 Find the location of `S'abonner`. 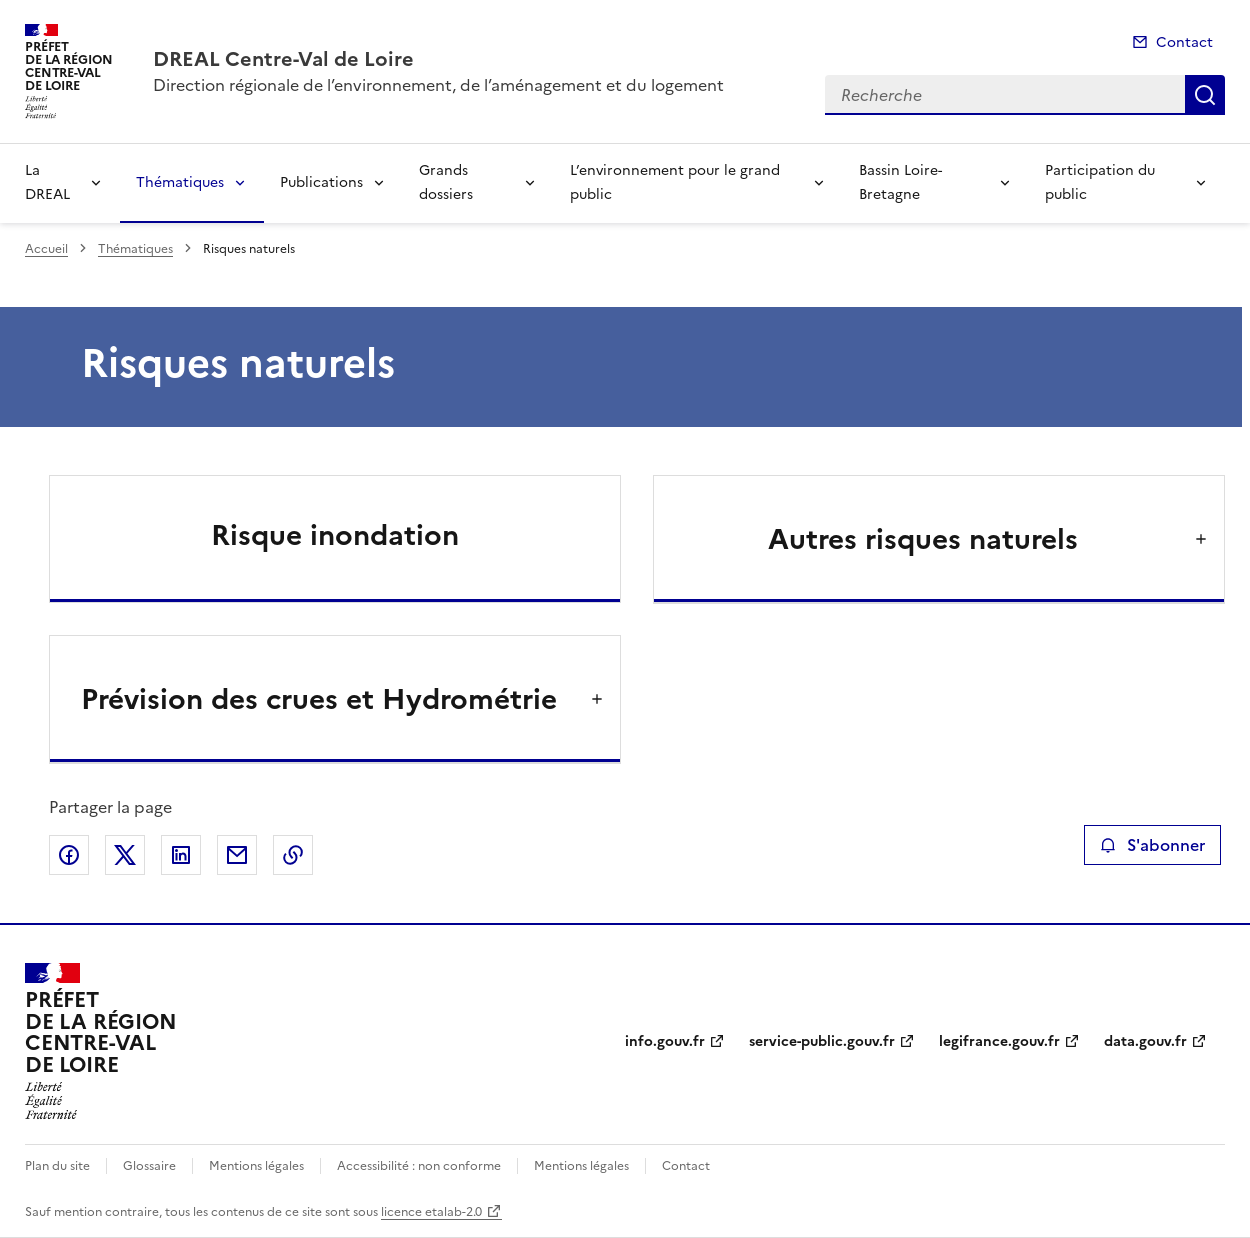

S'abonner is located at coordinates (1152, 845).